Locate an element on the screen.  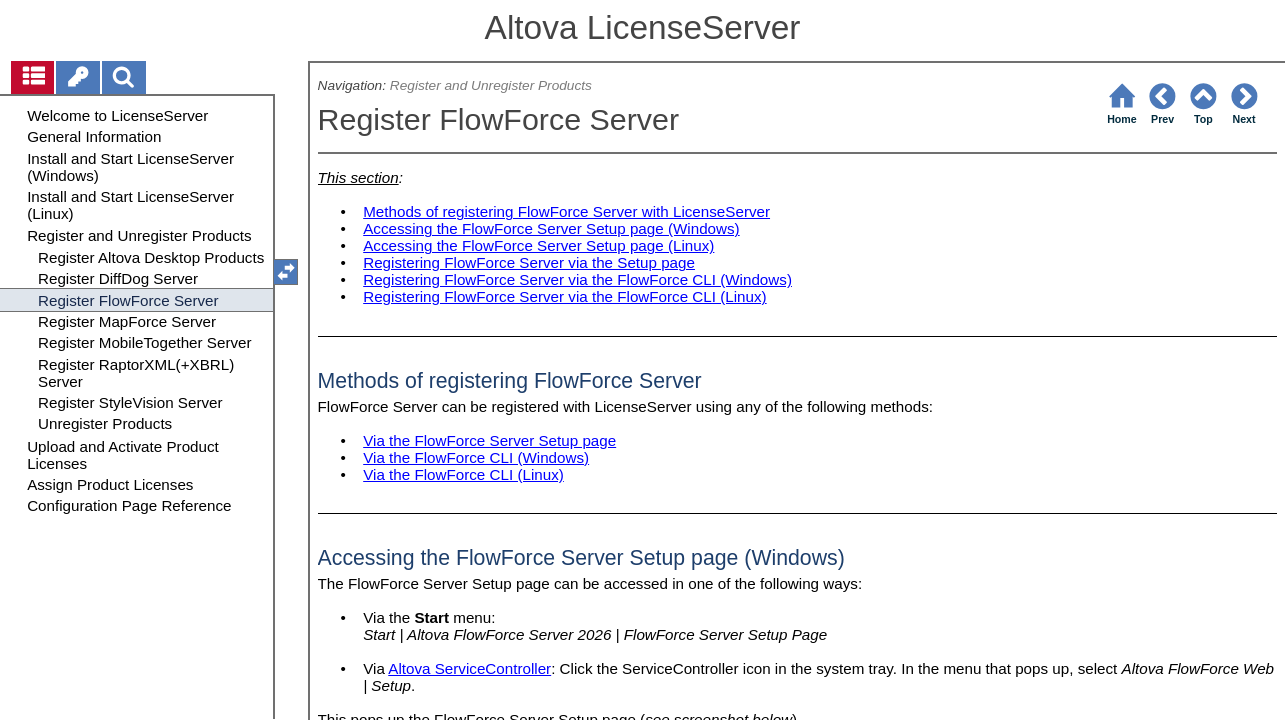
Registering FlowForce Server via the FlowForce CLI (Windows) is located at coordinates (577, 279).